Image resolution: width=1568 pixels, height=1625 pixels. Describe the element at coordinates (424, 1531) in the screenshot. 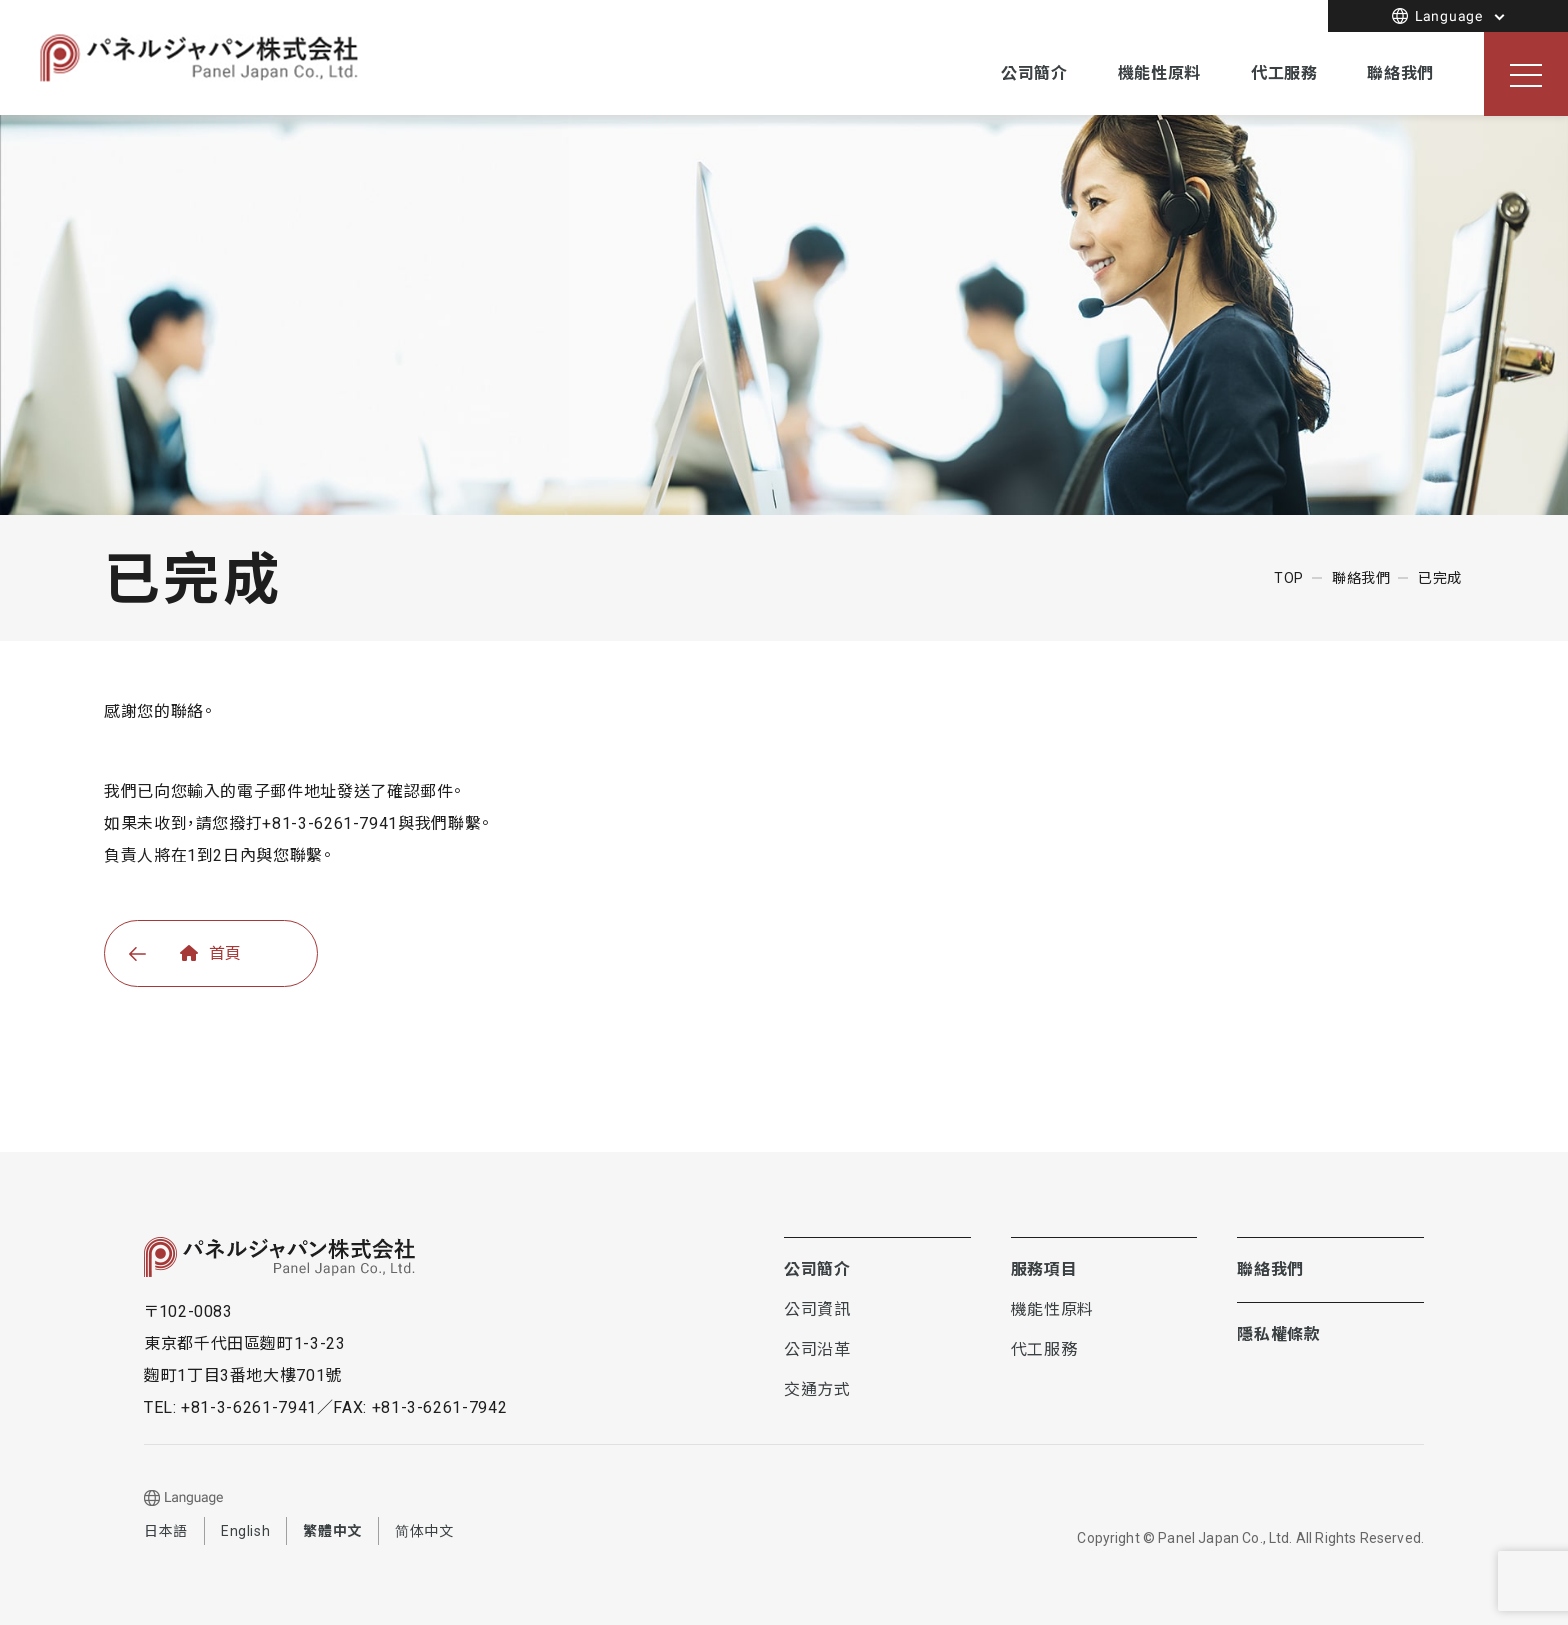

I see `简体中文` at that location.